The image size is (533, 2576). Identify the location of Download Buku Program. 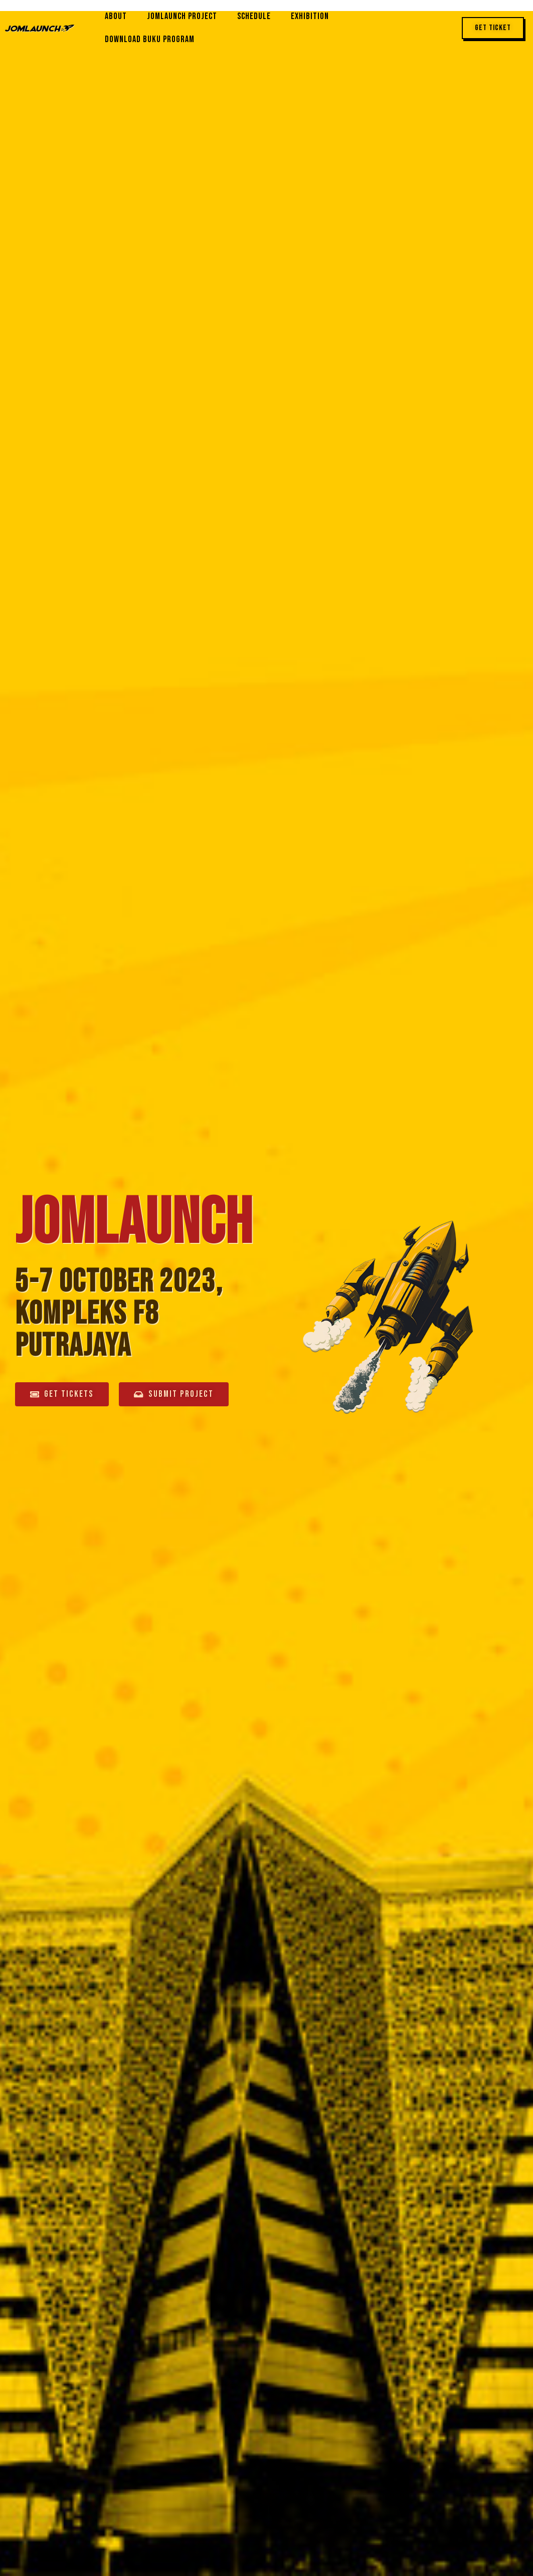
(150, 39).